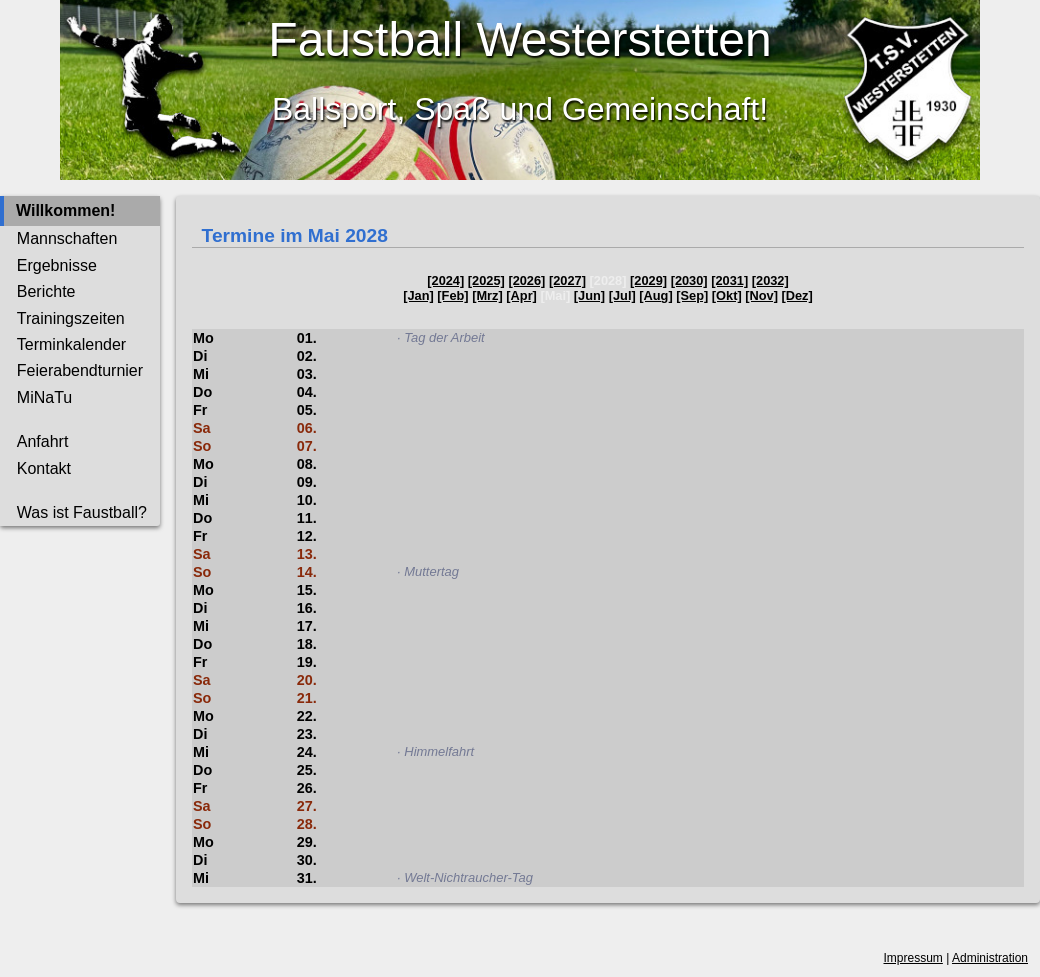 This screenshot has height=977, width=1040. Describe the element at coordinates (82, 512) in the screenshot. I see `Was ist Faustball?` at that location.